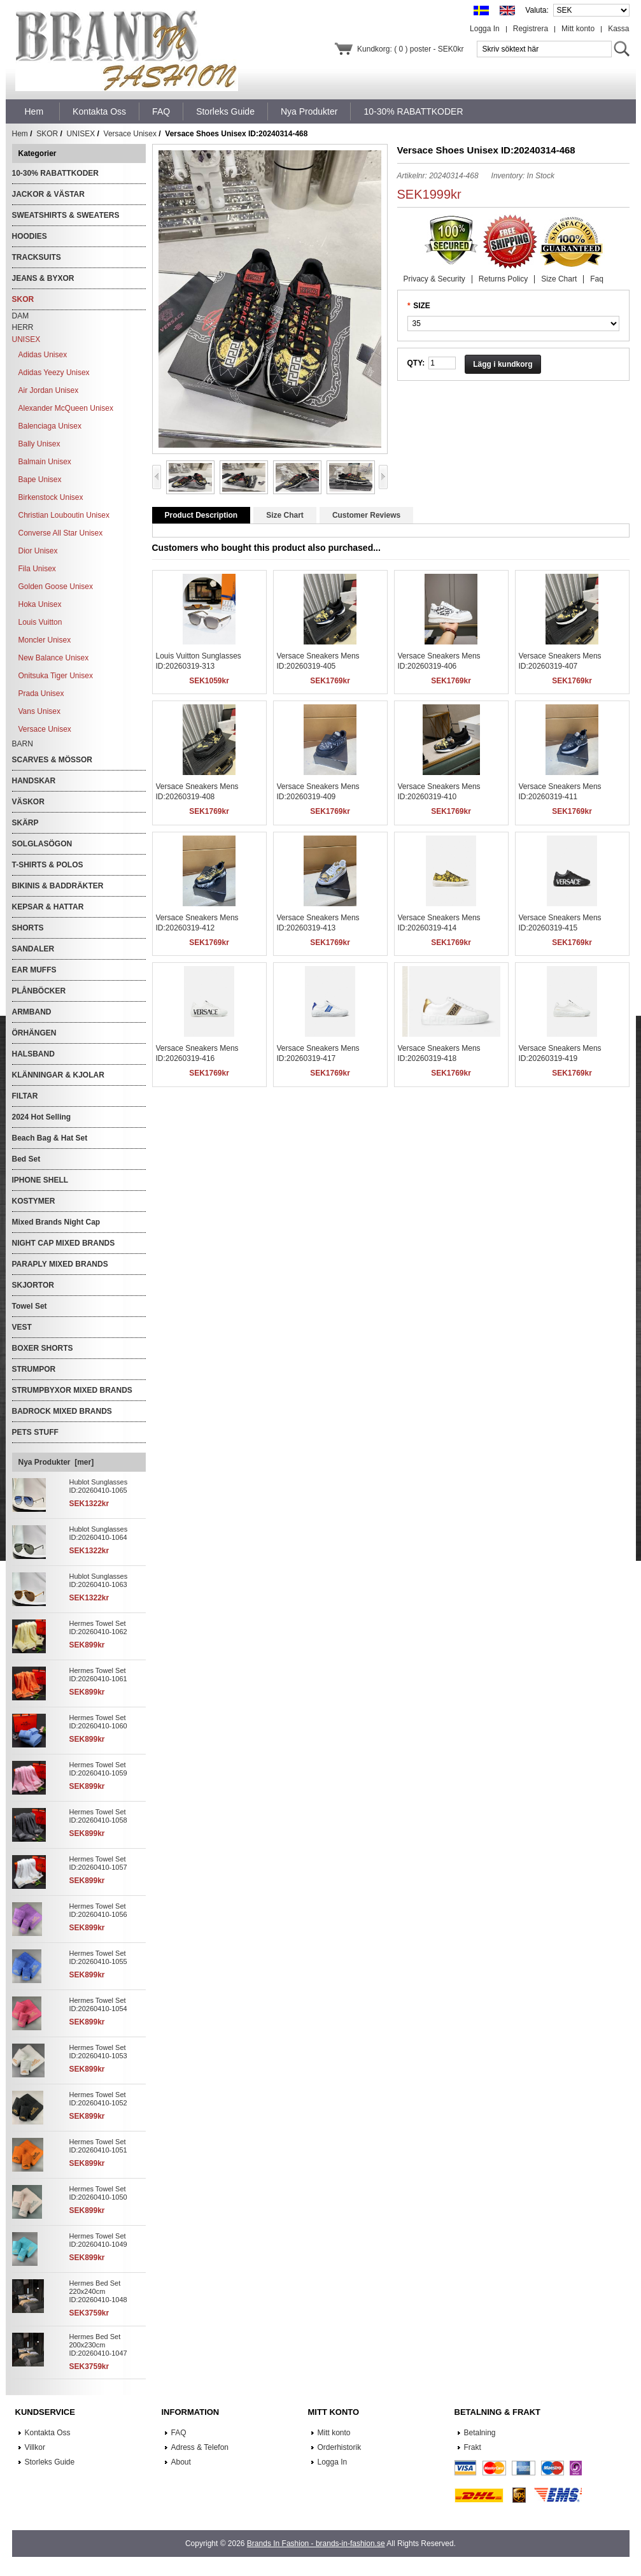 The width and height of the screenshot is (641, 2576). Describe the element at coordinates (63, 1243) in the screenshot. I see `NIGHT CAP MIXED BRANDS` at that location.